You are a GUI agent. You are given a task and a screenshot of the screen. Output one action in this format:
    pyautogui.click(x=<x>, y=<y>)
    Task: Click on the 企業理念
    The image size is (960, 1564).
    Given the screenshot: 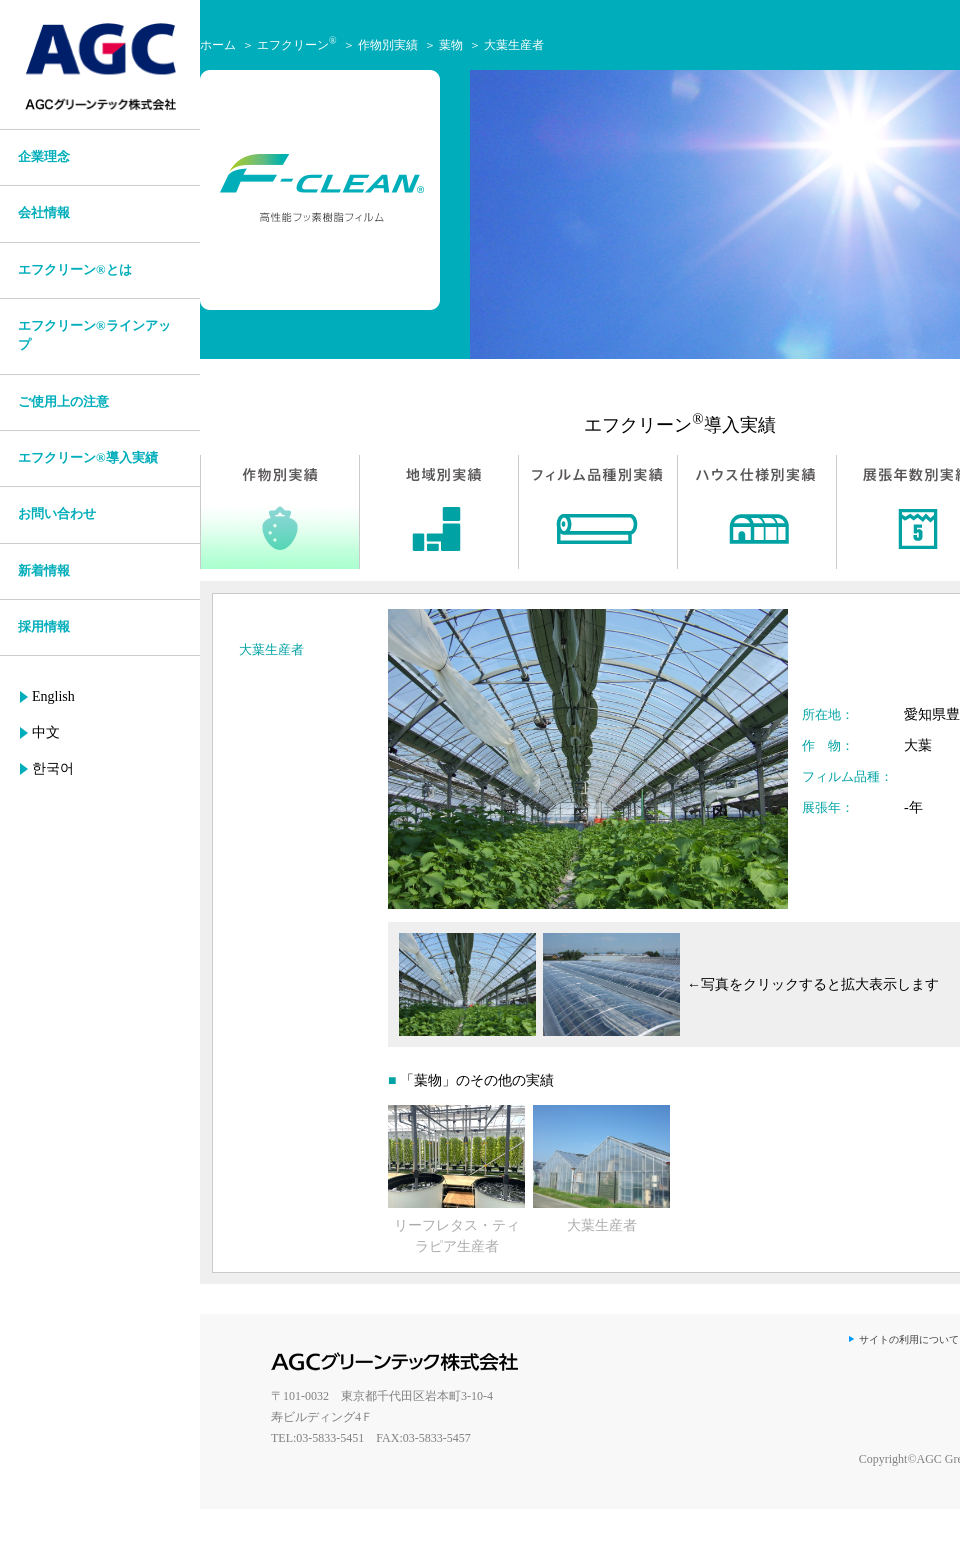 What is the action you would take?
    pyautogui.click(x=44, y=157)
    